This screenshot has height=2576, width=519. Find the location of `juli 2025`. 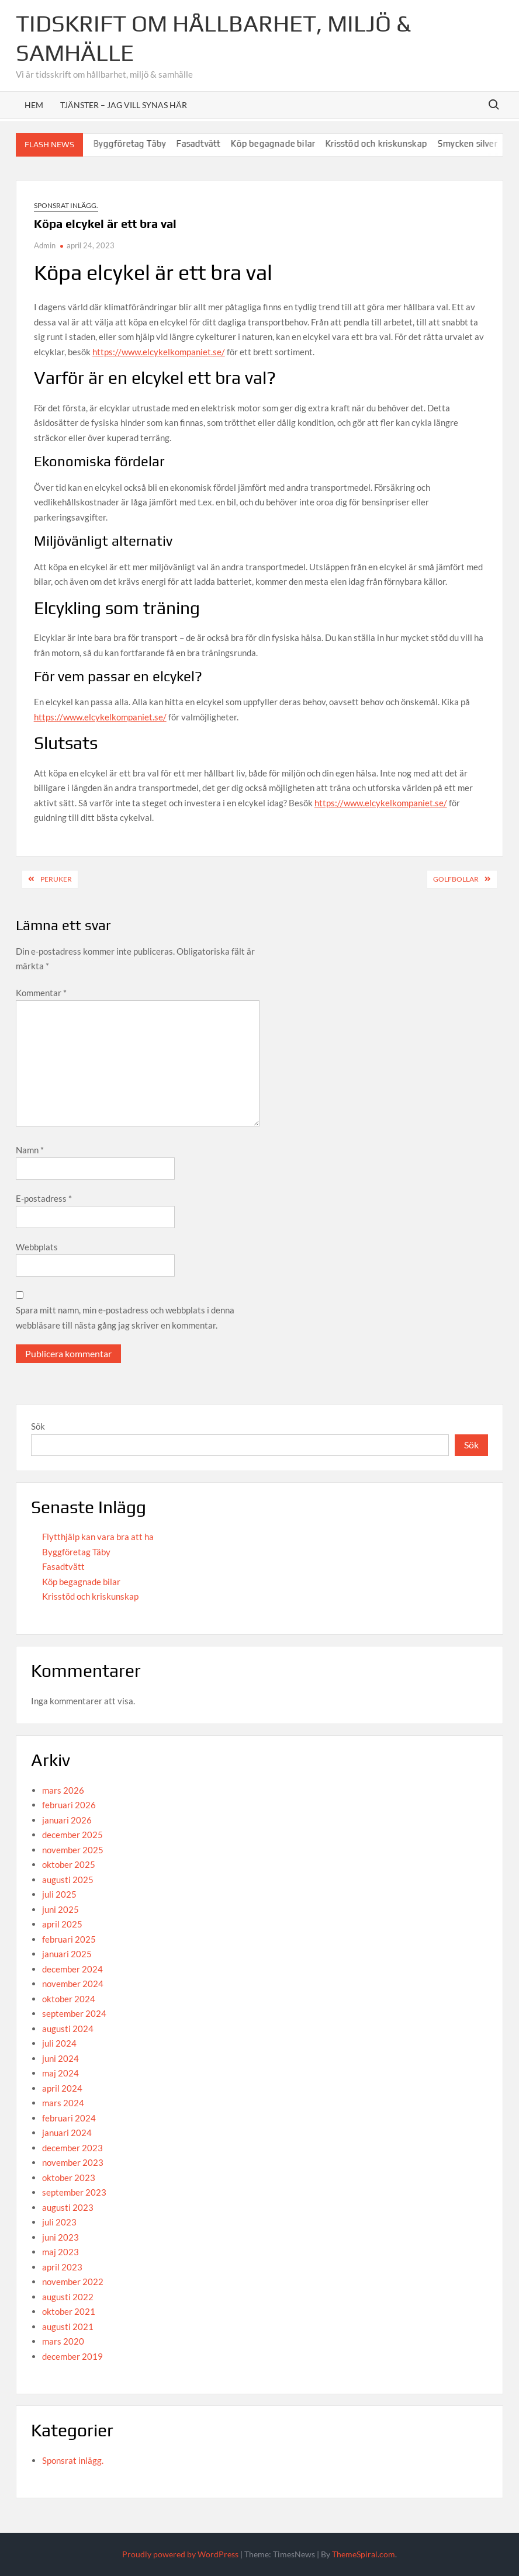

juli 2025 is located at coordinates (59, 1894).